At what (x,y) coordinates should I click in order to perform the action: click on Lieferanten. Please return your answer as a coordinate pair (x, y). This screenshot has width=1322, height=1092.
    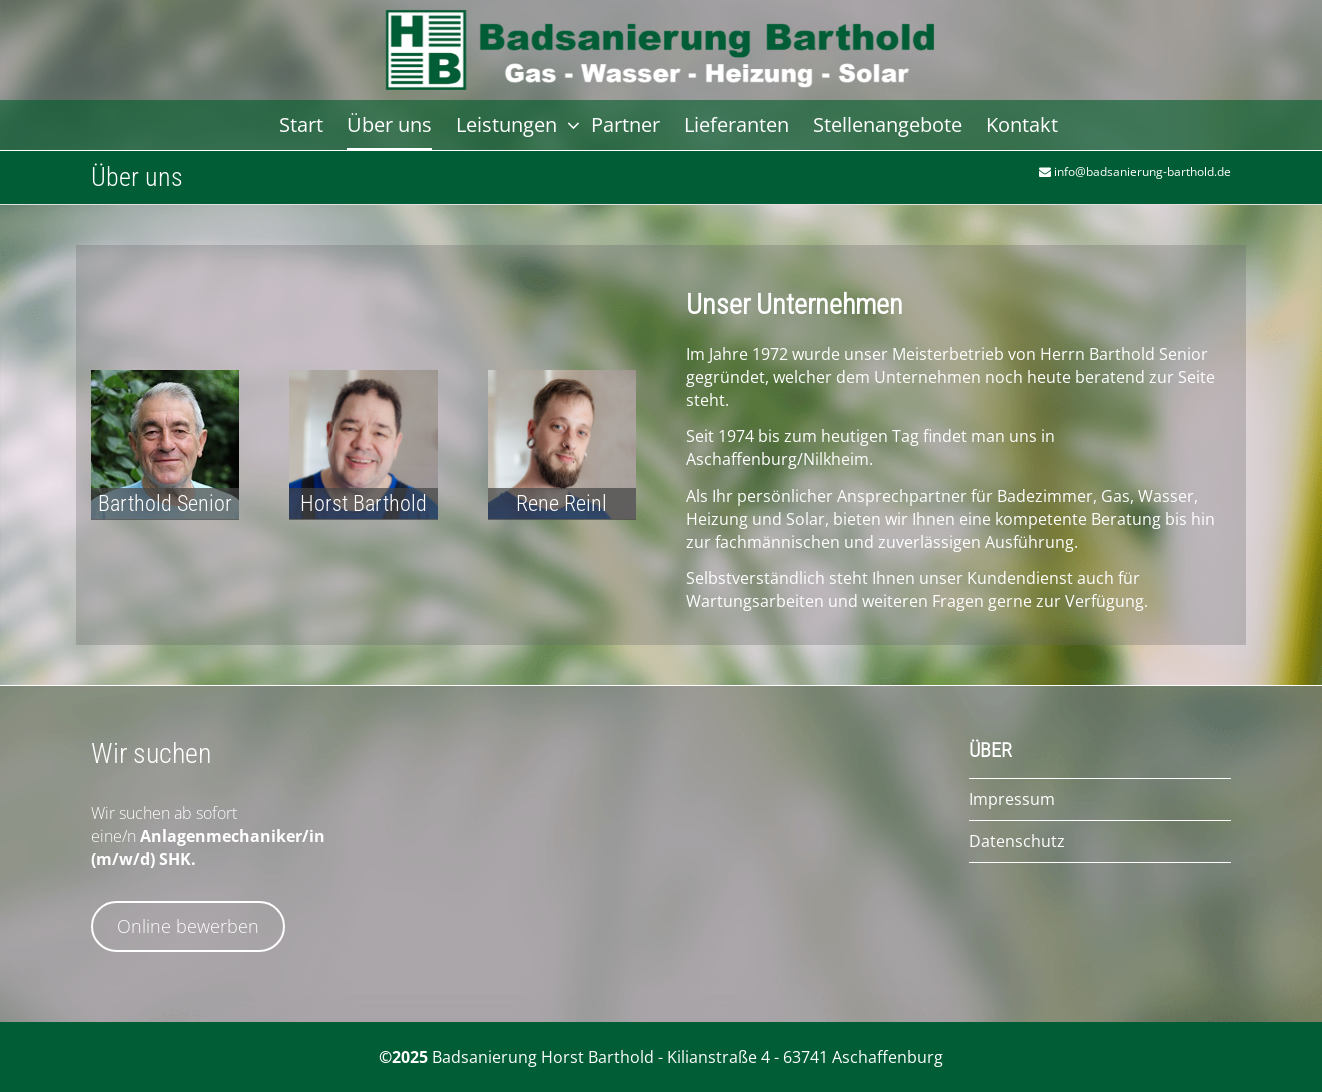
    Looking at the image, I should click on (736, 124).